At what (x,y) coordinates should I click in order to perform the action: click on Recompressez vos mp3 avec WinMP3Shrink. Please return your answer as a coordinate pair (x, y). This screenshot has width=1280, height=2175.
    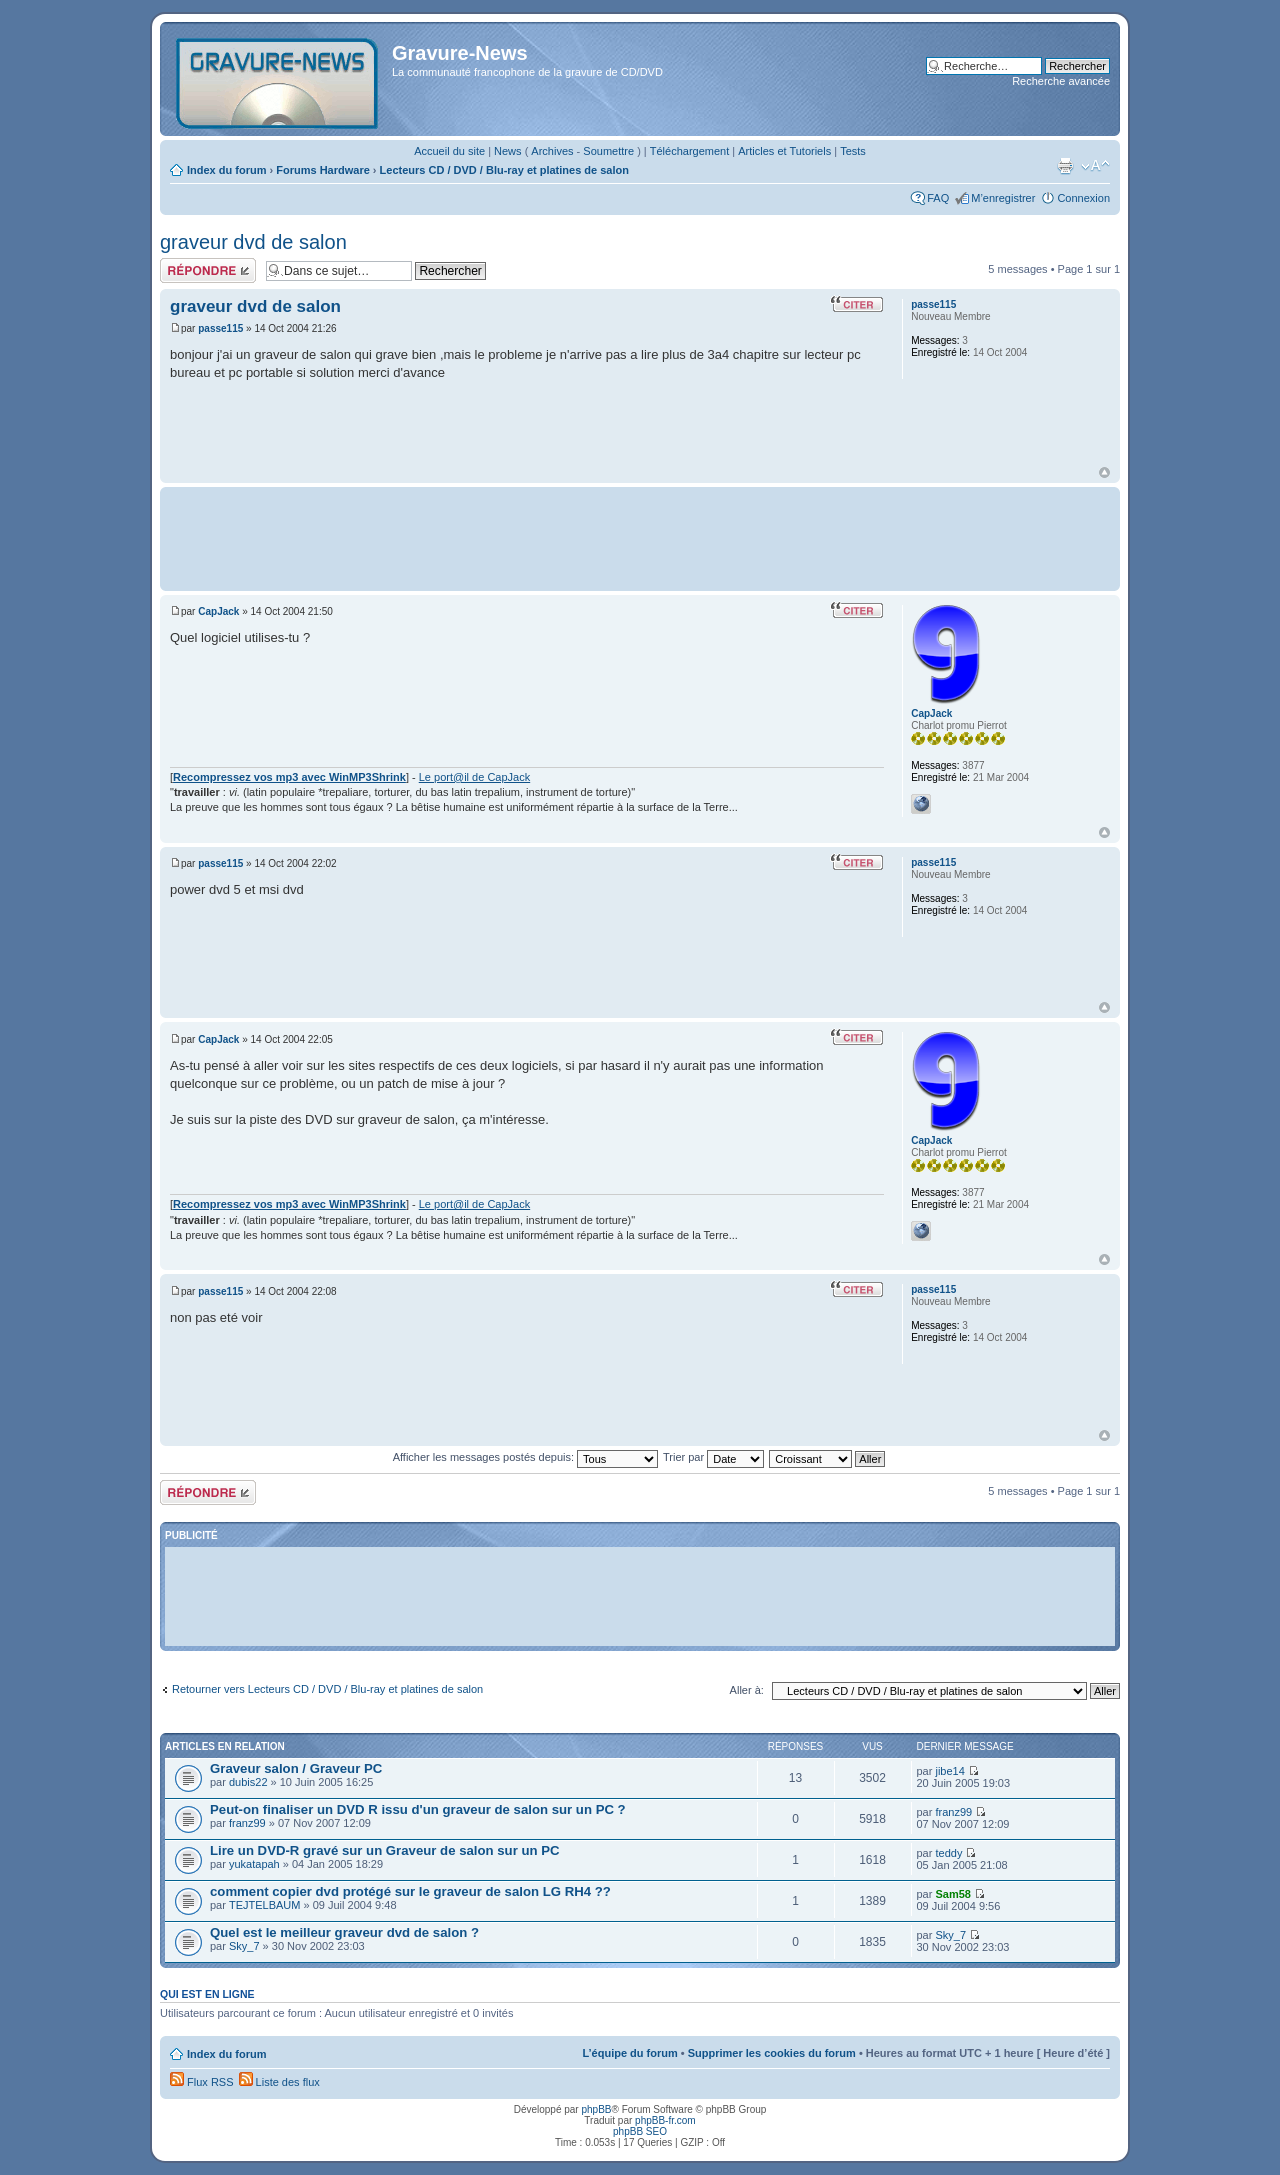
    Looking at the image, I should click on (289, 777).